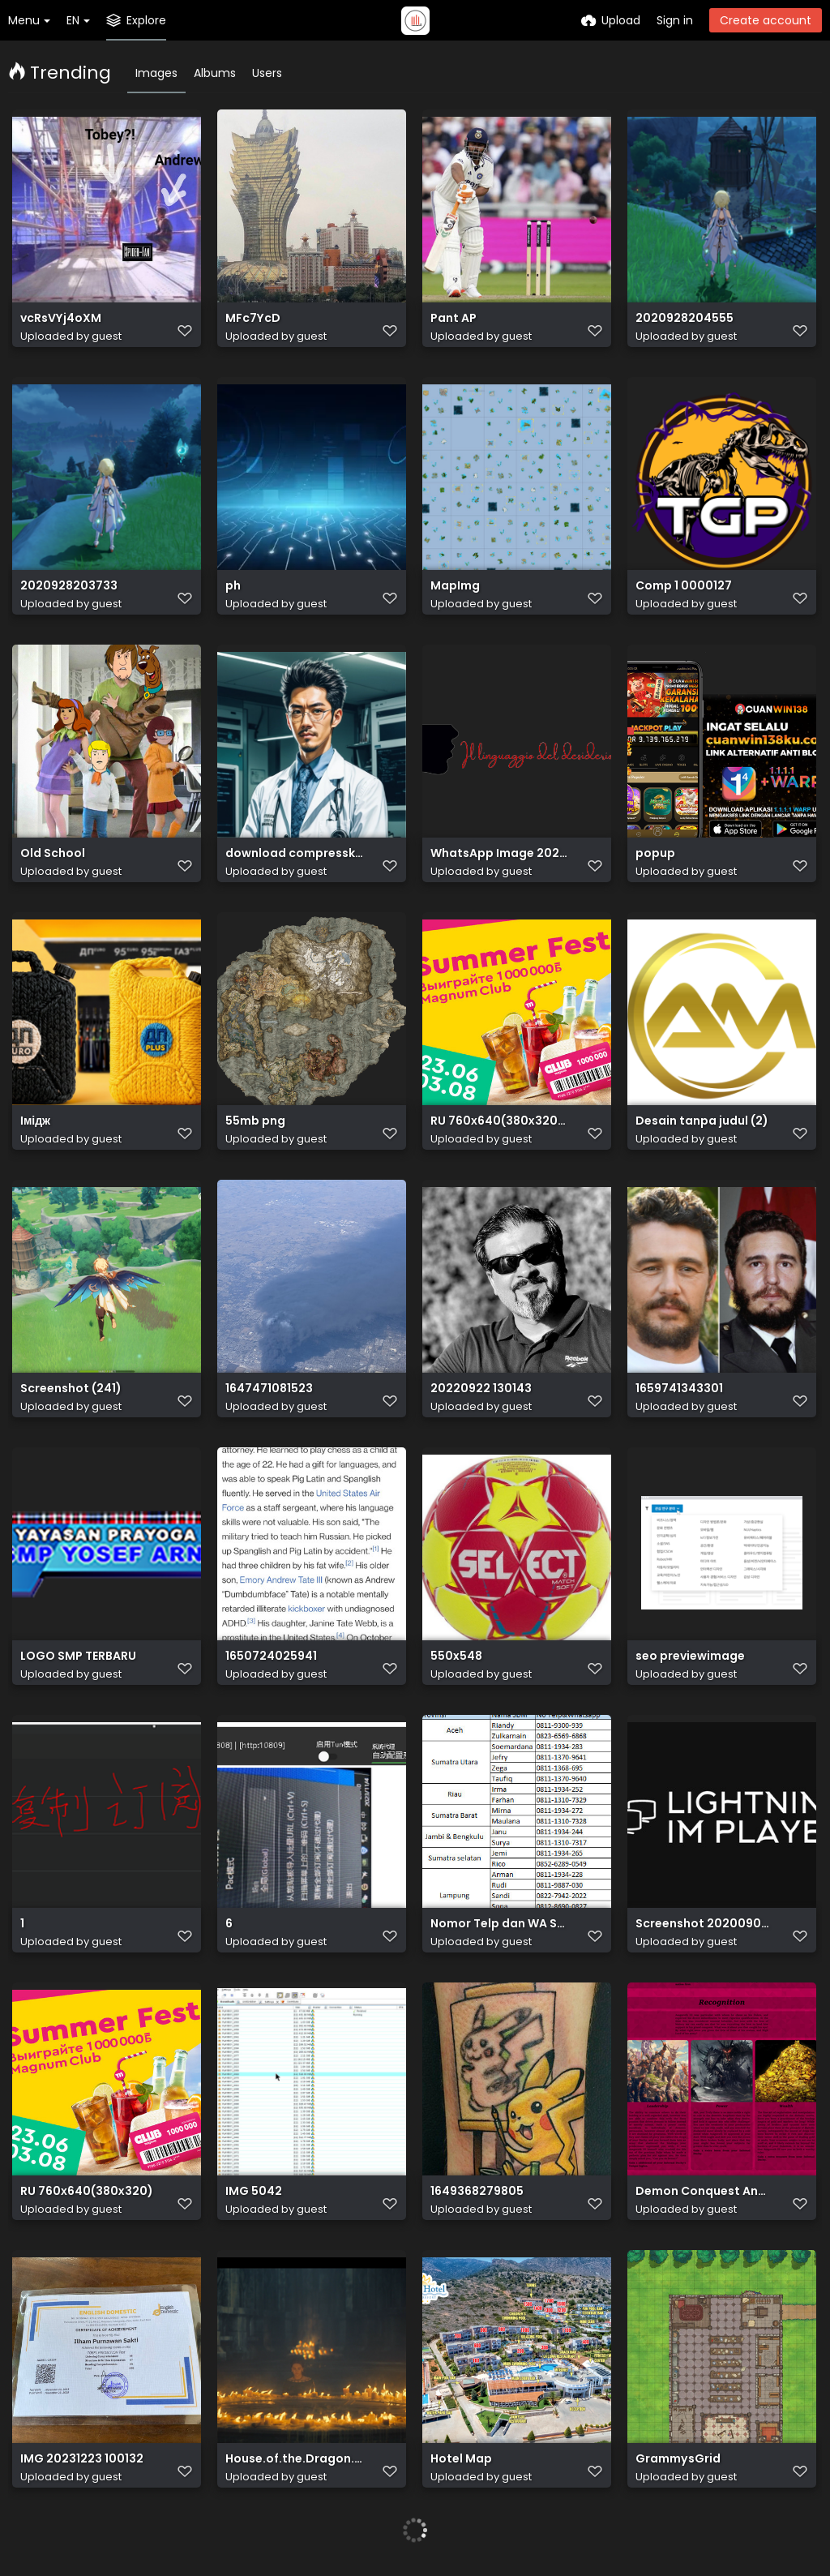 Image resolution: width=830 pixels, height=2576 pixels. Describe the element at coordinates (453, 318) in the screenshot. I see `Pant AP` at that location.